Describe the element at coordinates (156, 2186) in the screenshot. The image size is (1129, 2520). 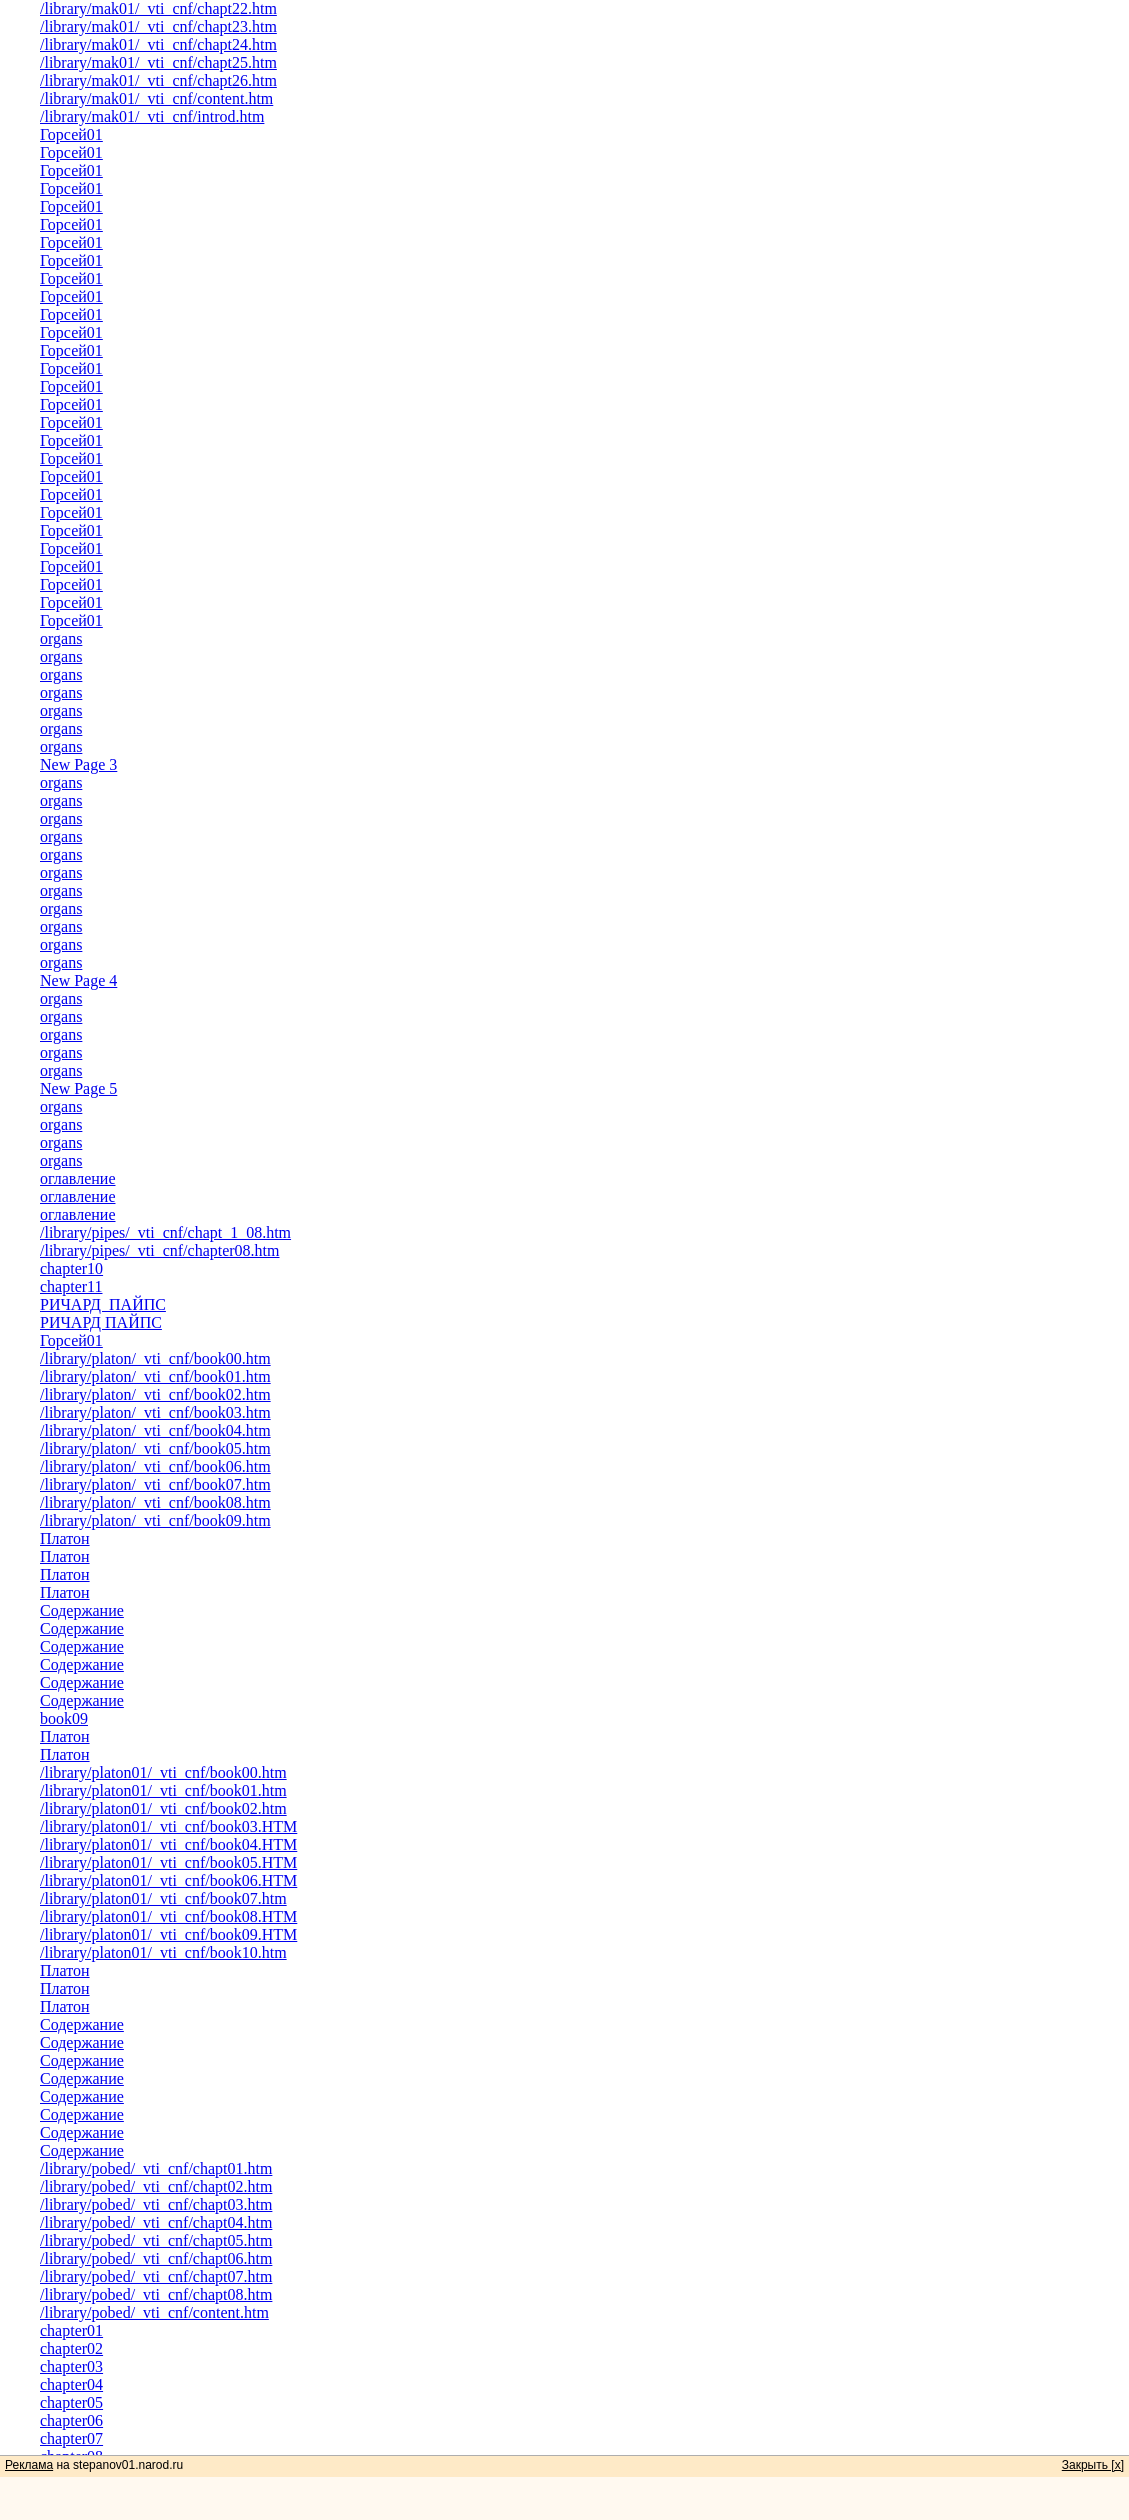
I see `/library/pobed/_vti_cnf/chapt02.htm` at that location.